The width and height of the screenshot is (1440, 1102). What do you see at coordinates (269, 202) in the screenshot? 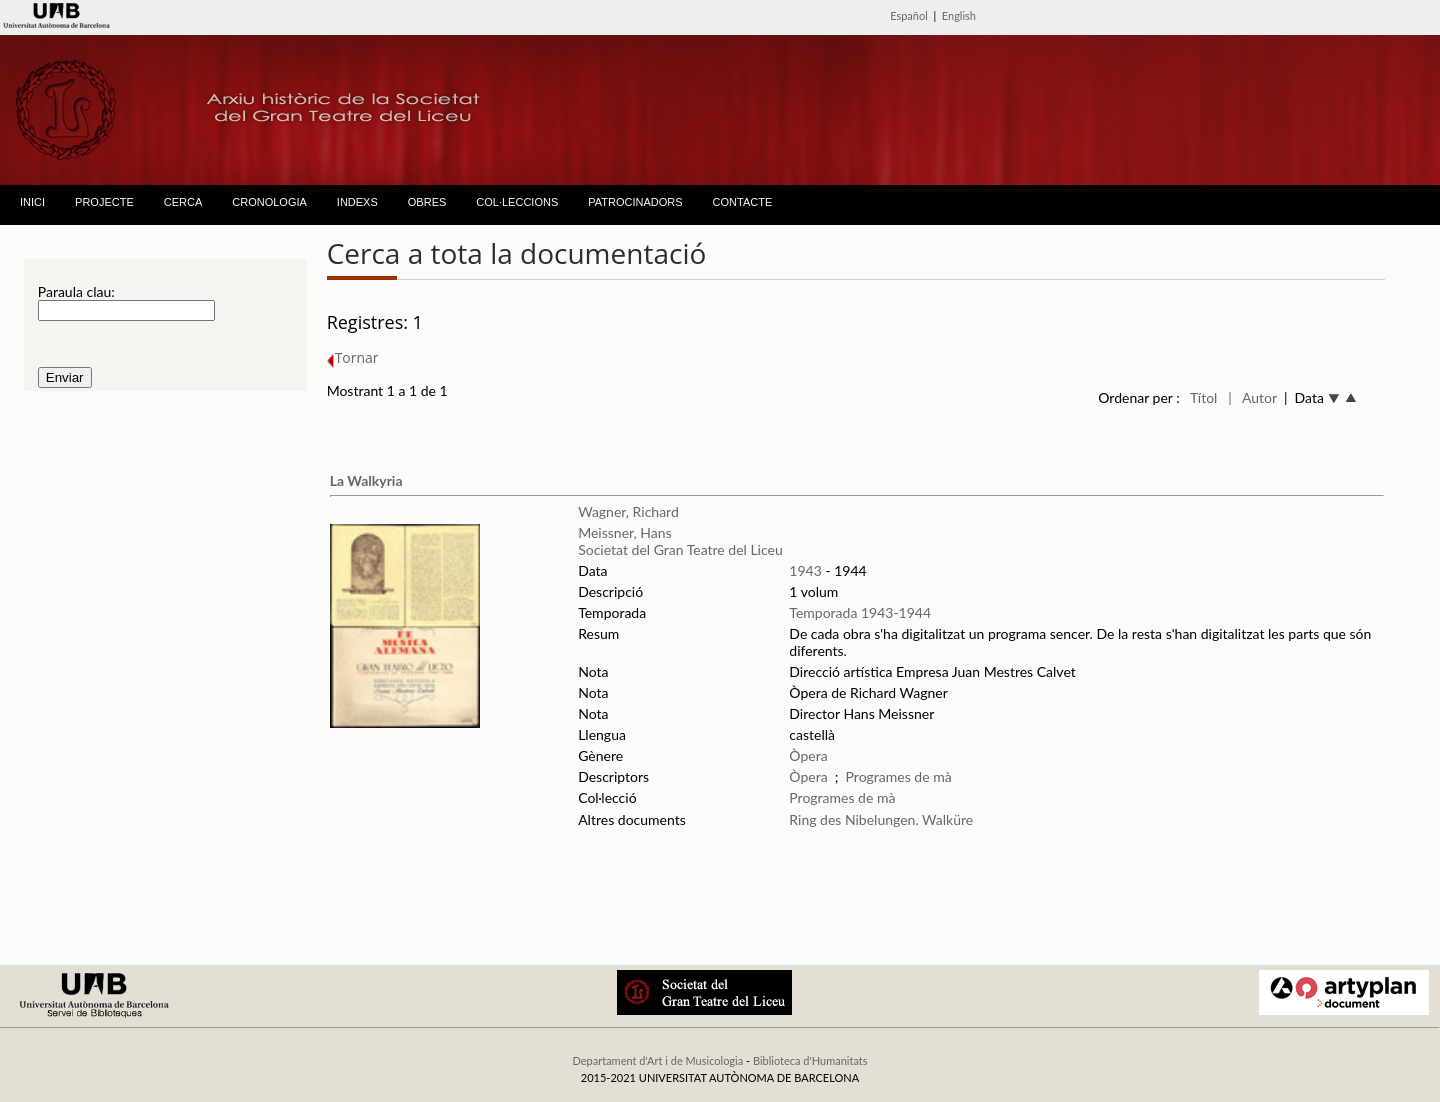
I see `CRONOLOGIA` at bounding box center [269, 202].